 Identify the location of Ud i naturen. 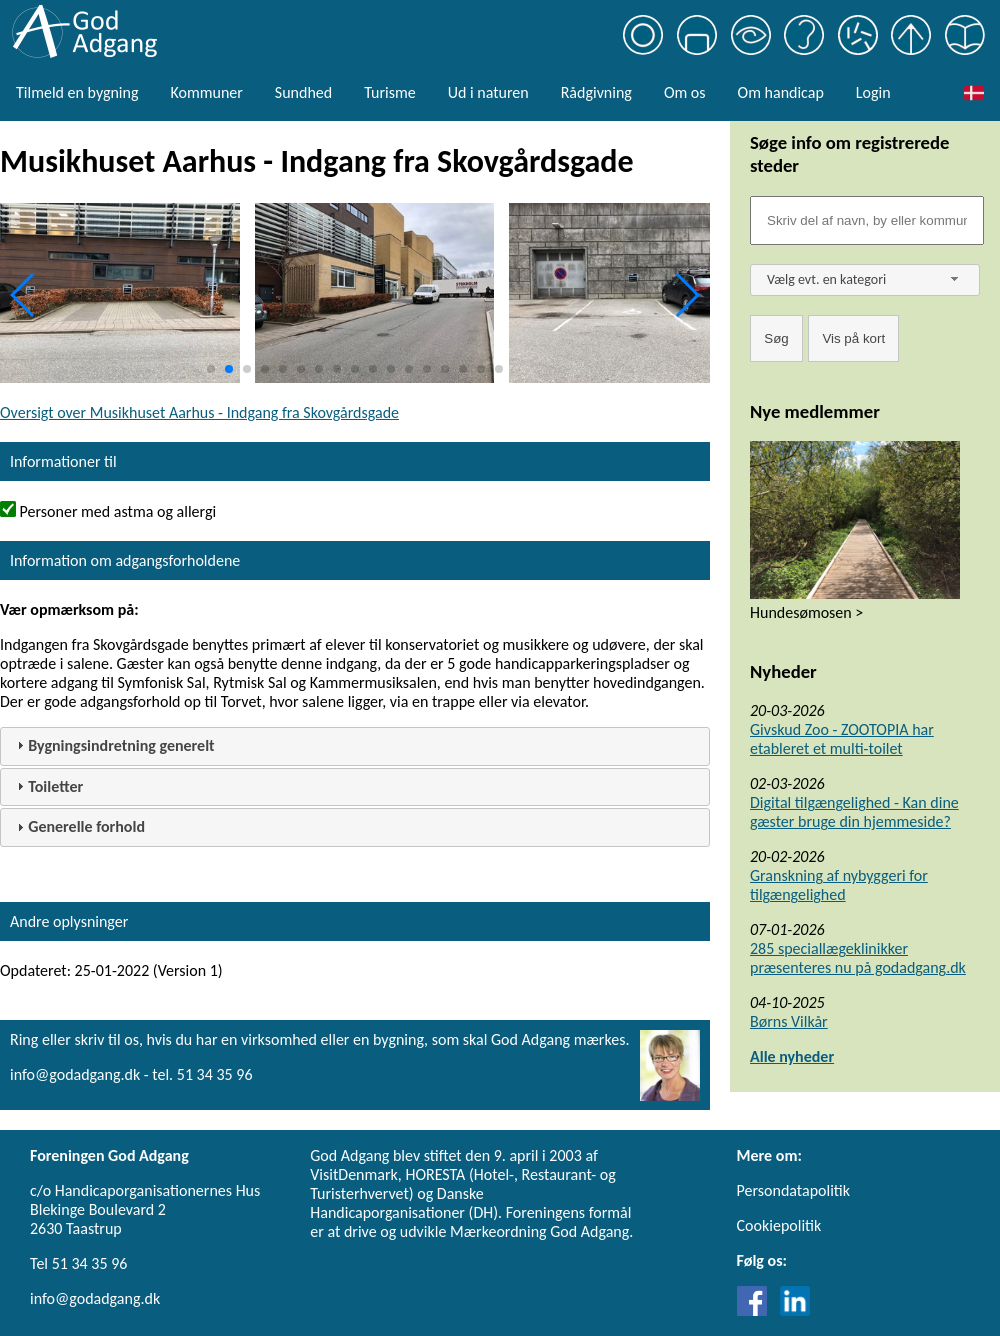
(488, 92).